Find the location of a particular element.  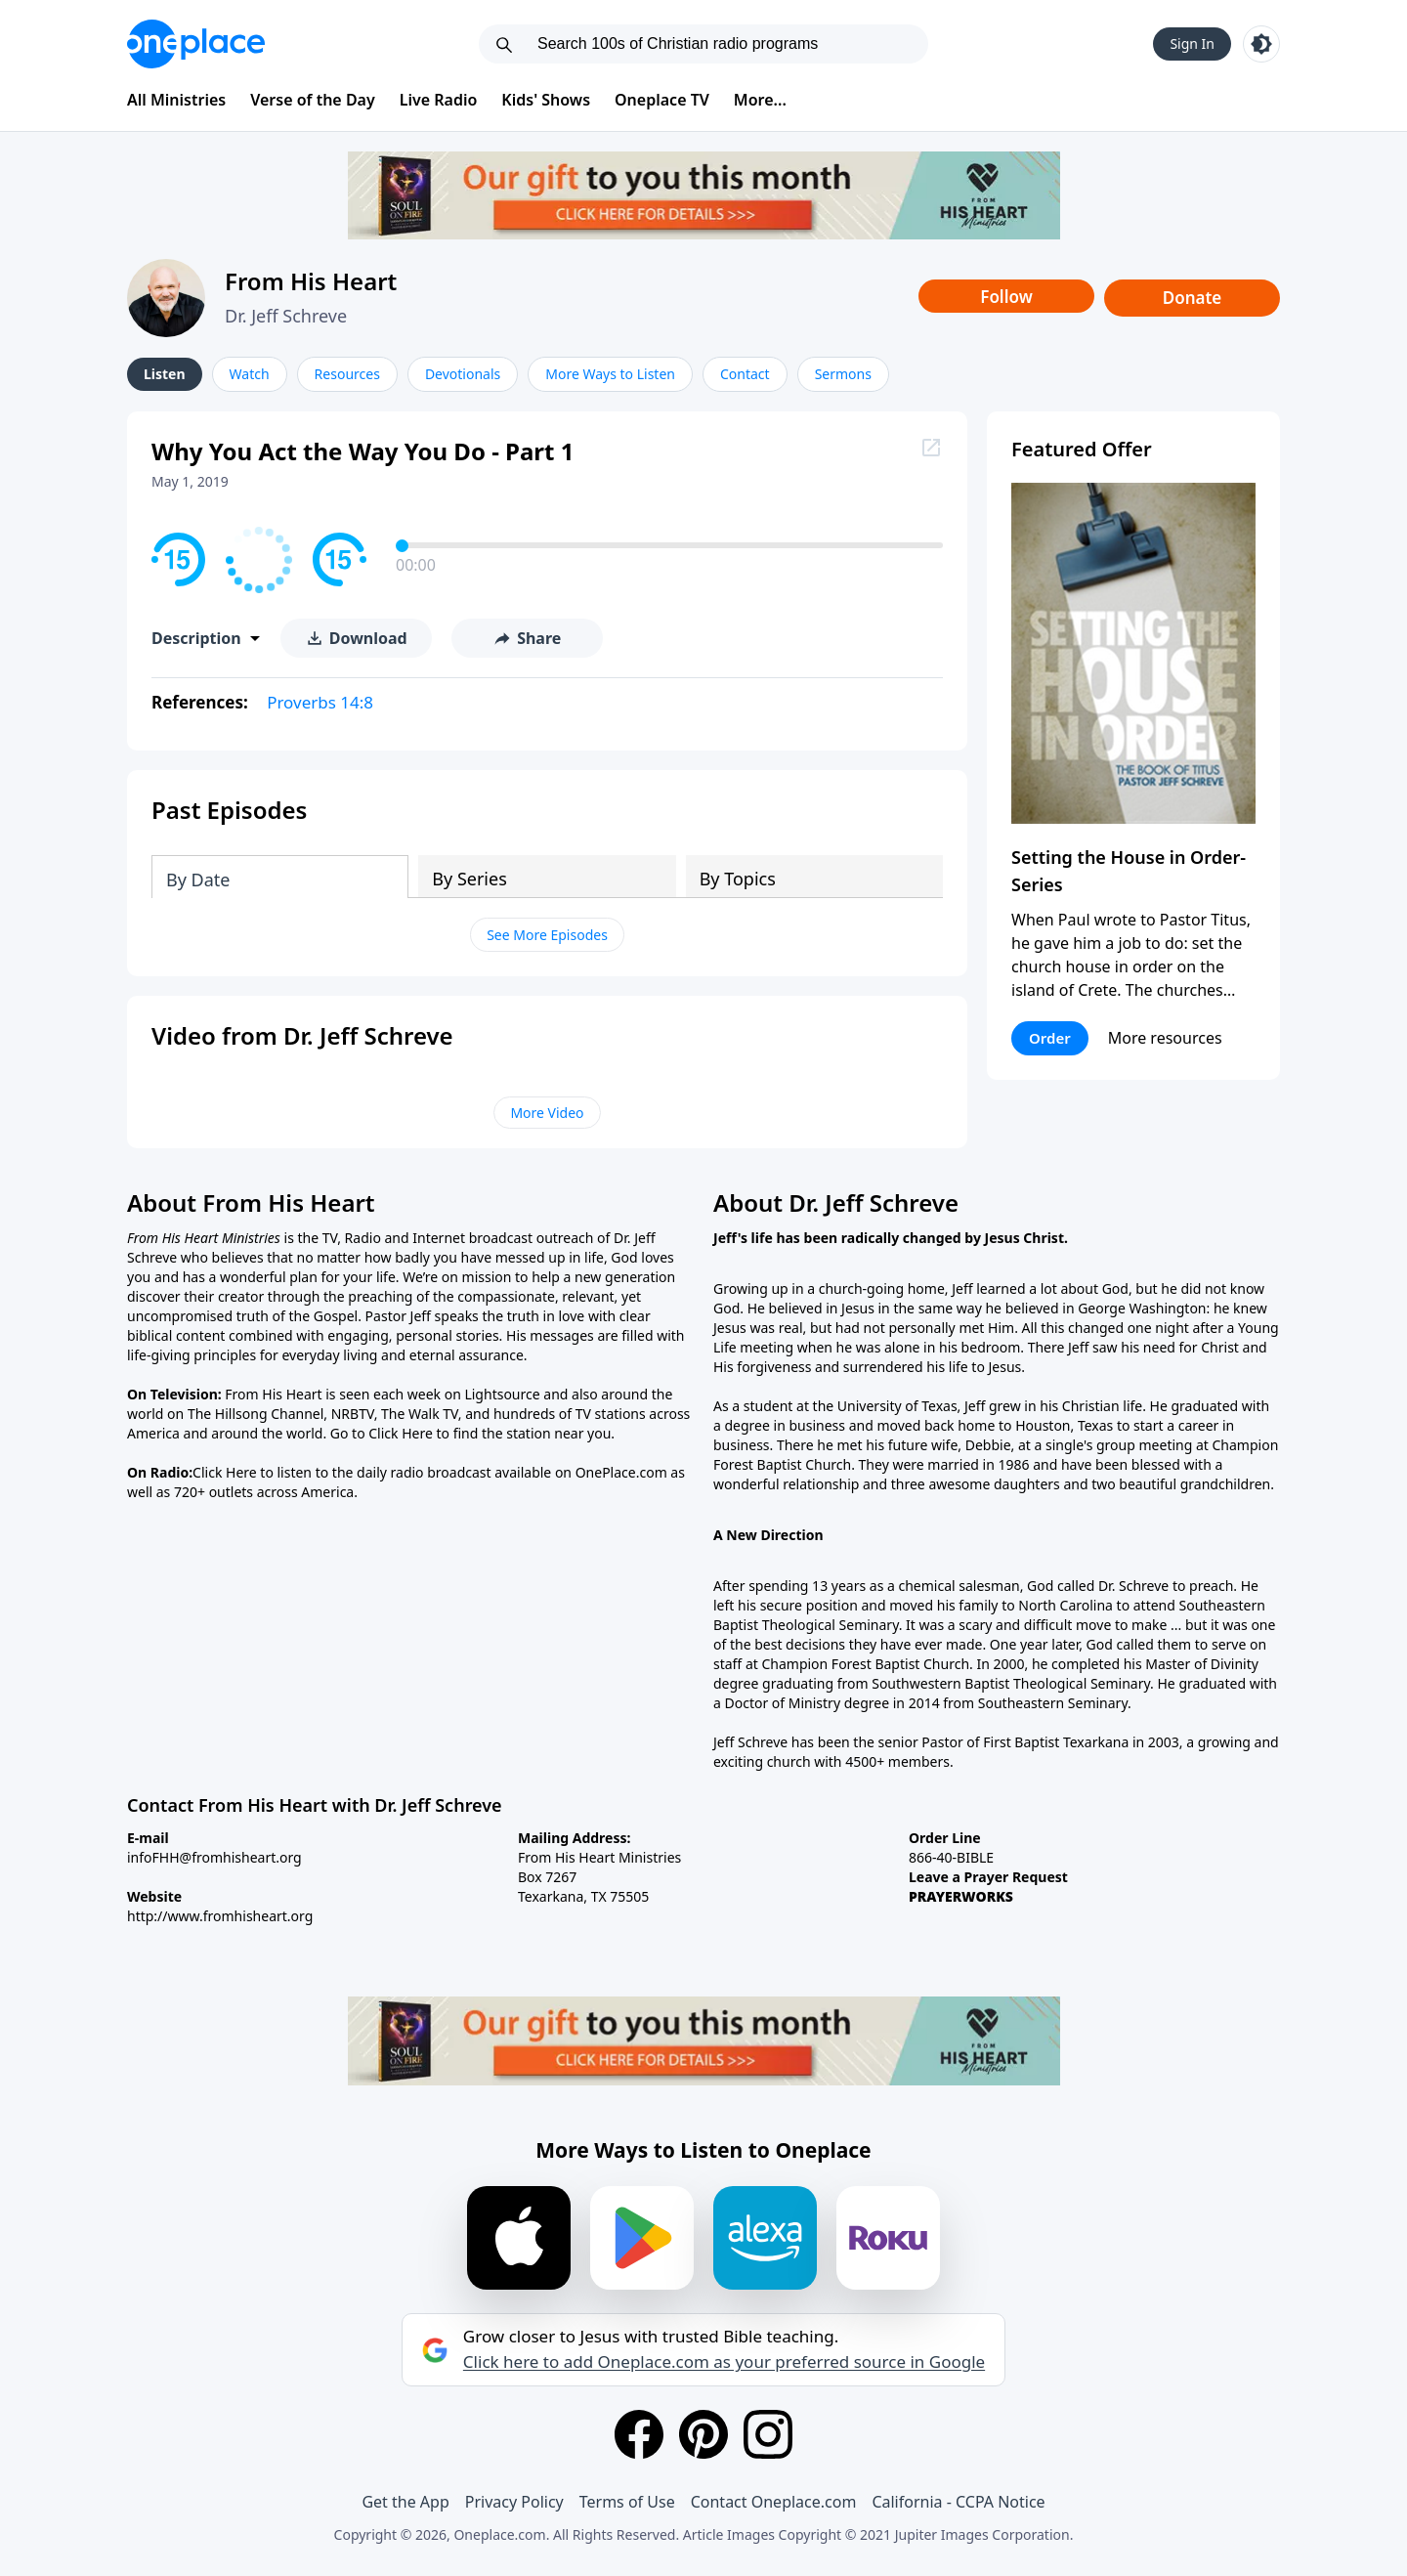

Live Radio is located at coordinates (439, 99).